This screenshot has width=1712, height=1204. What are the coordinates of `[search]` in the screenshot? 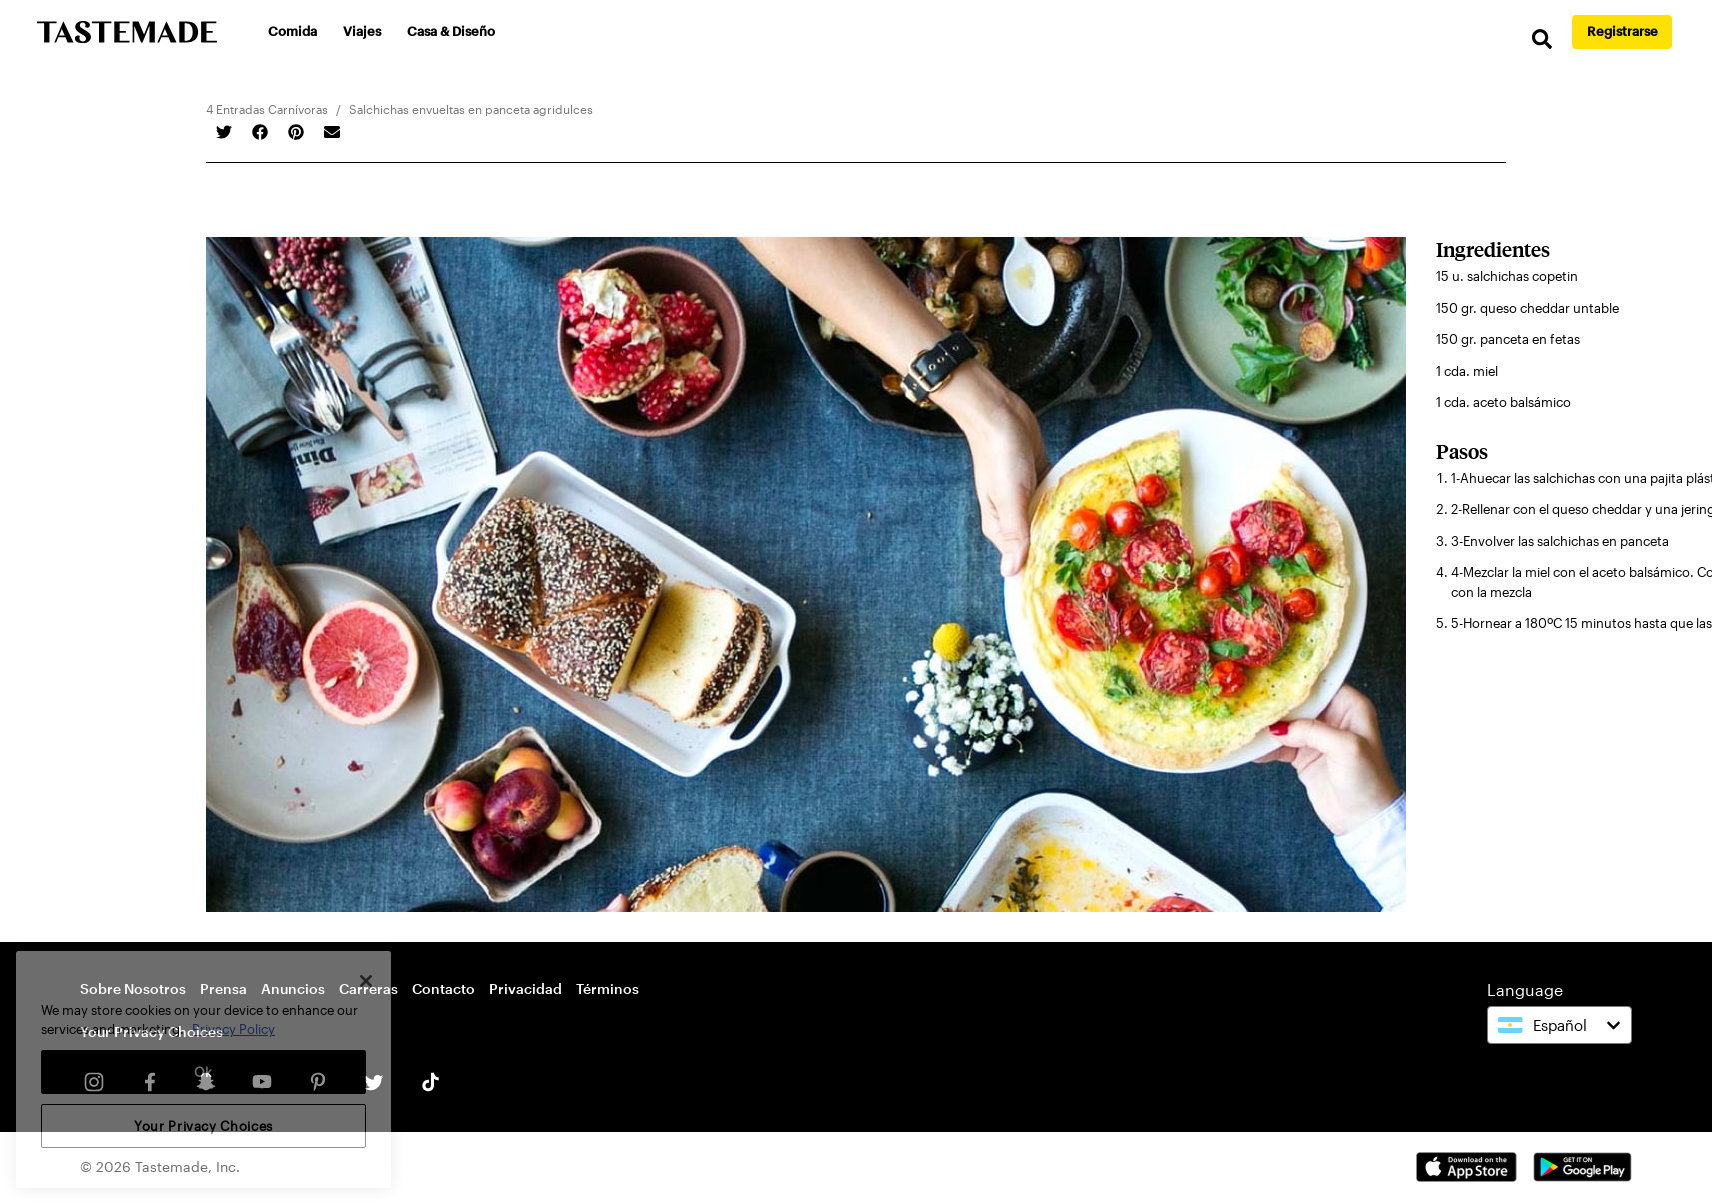 It's located at (1542, 39).